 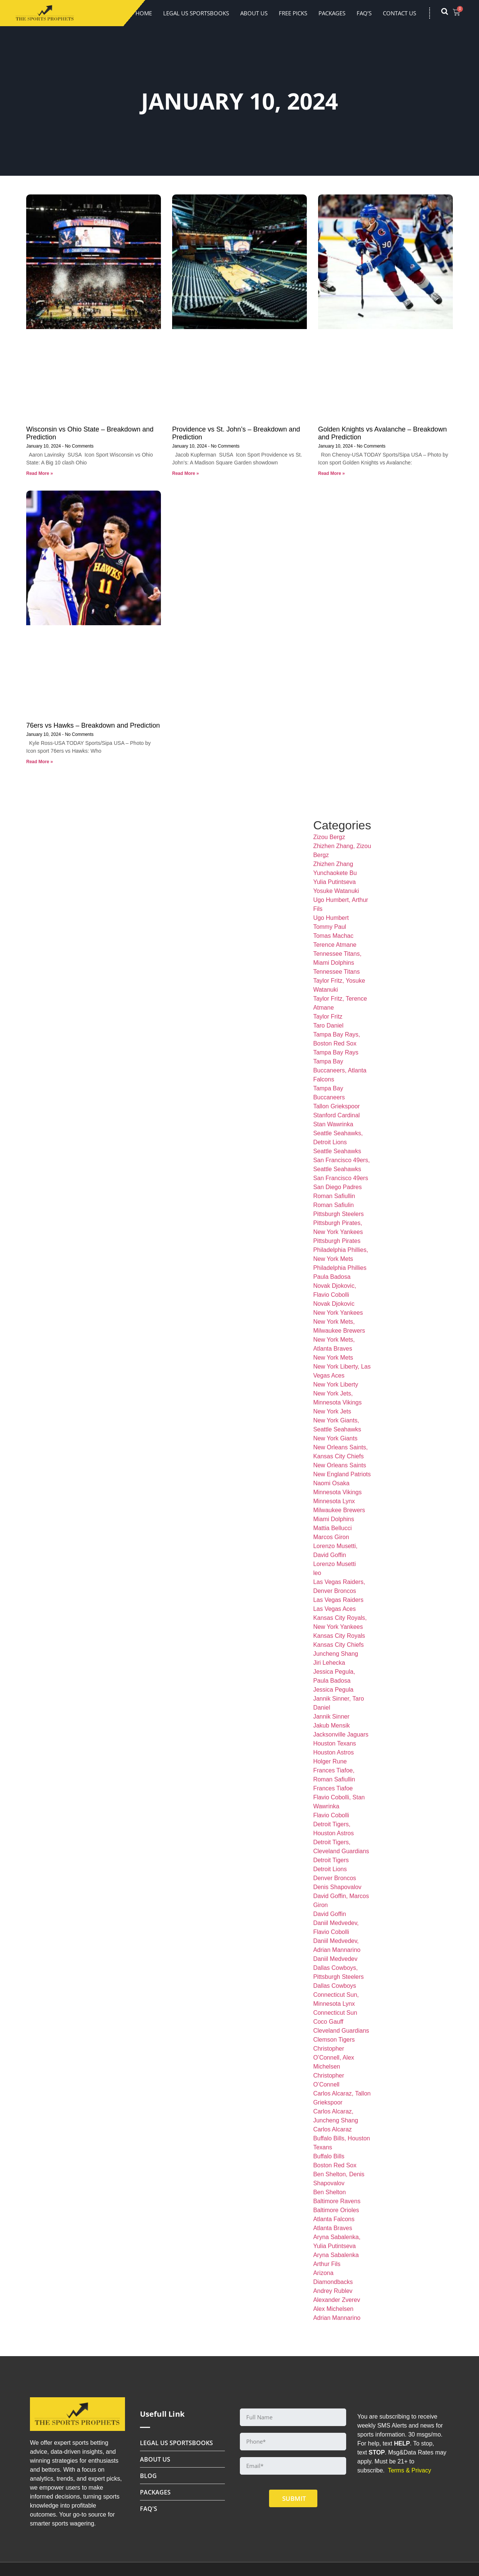 What do you see at coordinates (336, 2318) in the screenshot?
I see `Adrian Mannarino` at bounding box center [336, 2318].